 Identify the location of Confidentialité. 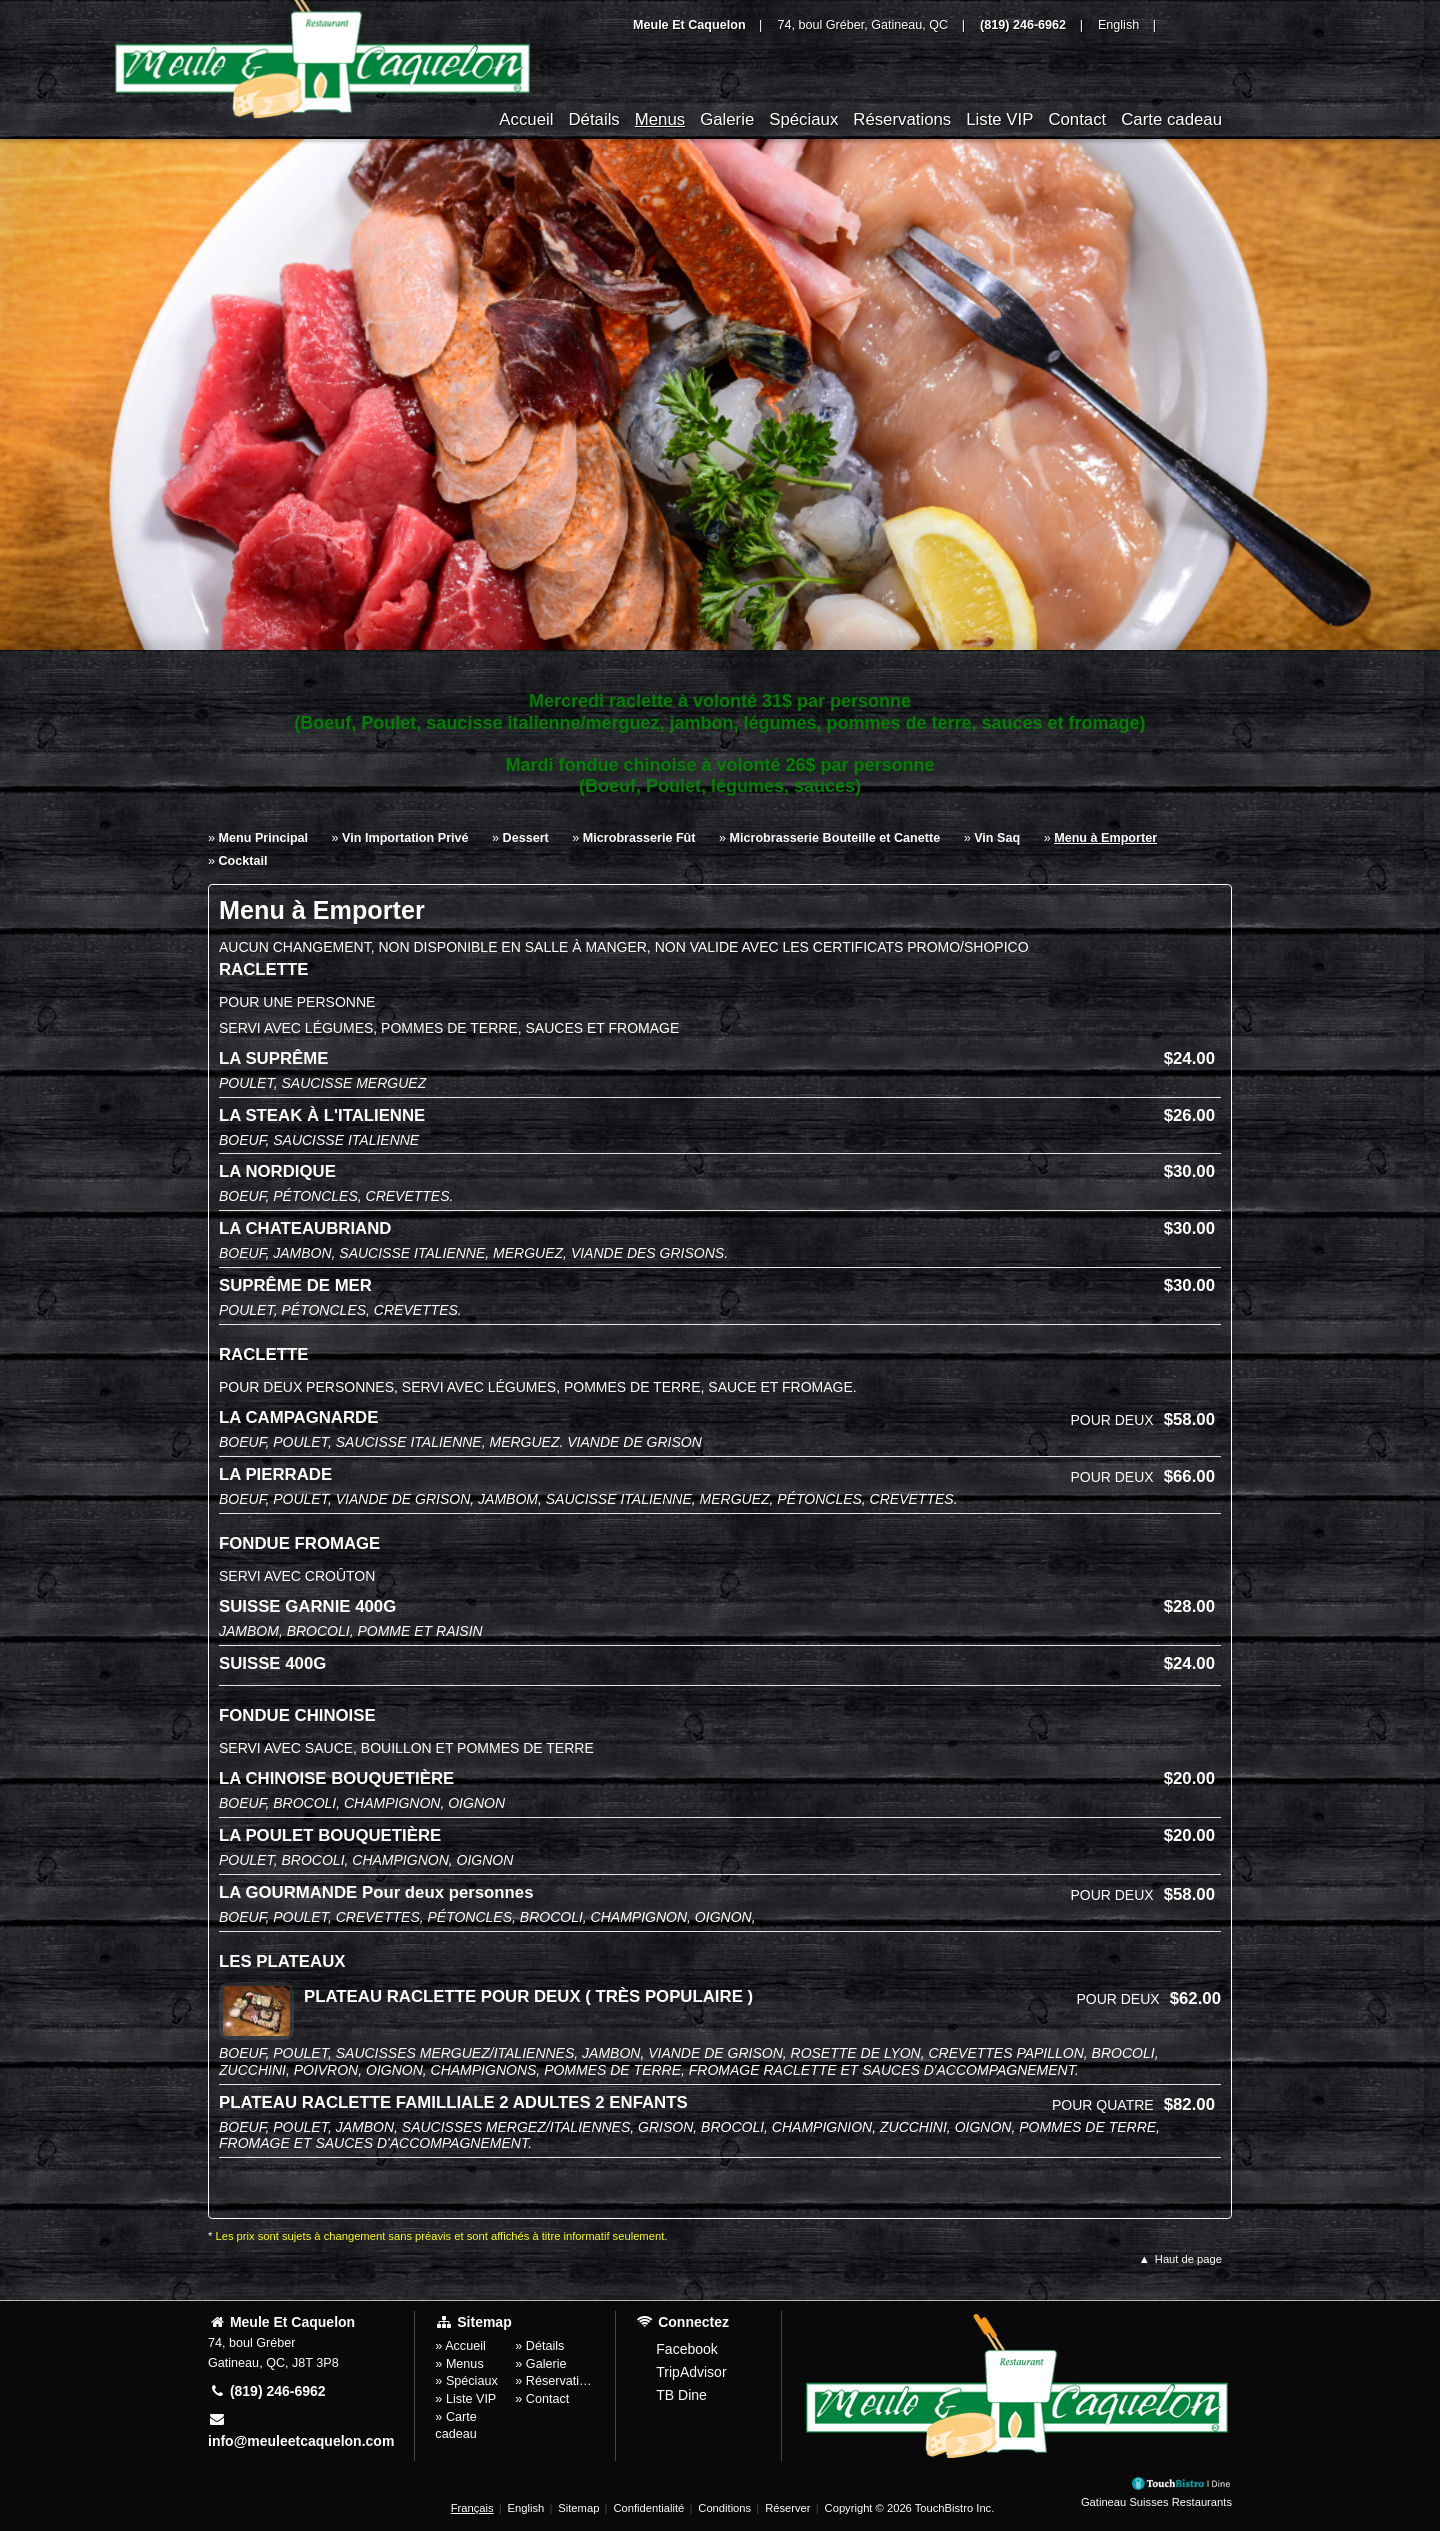
(648, 2508).